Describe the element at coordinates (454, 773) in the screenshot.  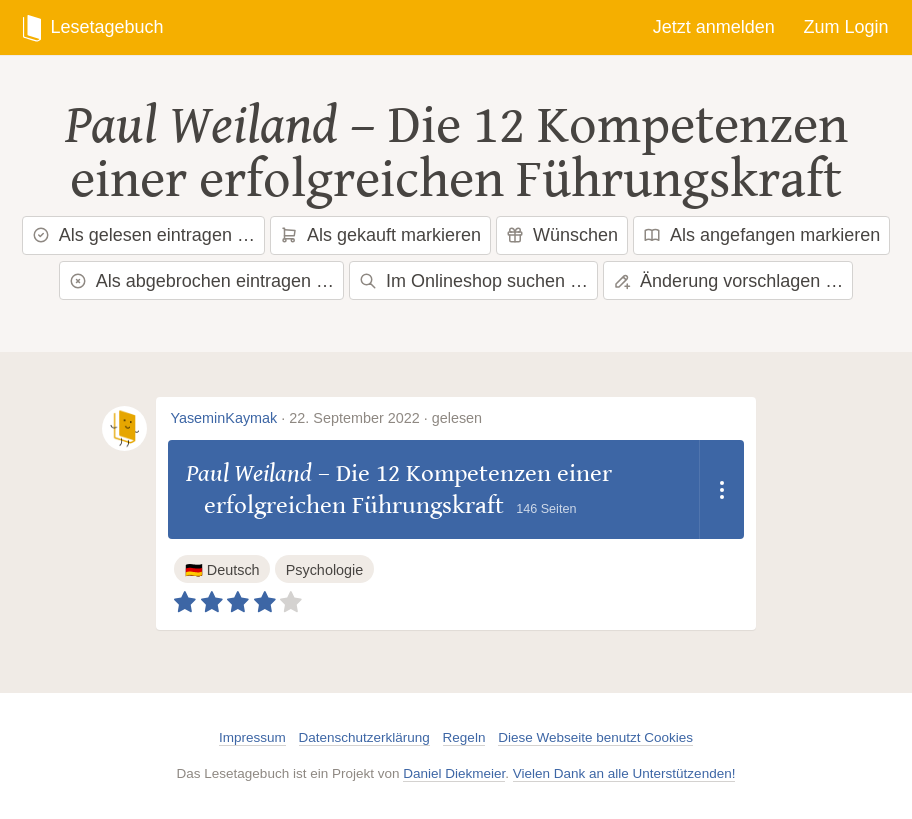
I see `Daniel Diekmeier` at that location.